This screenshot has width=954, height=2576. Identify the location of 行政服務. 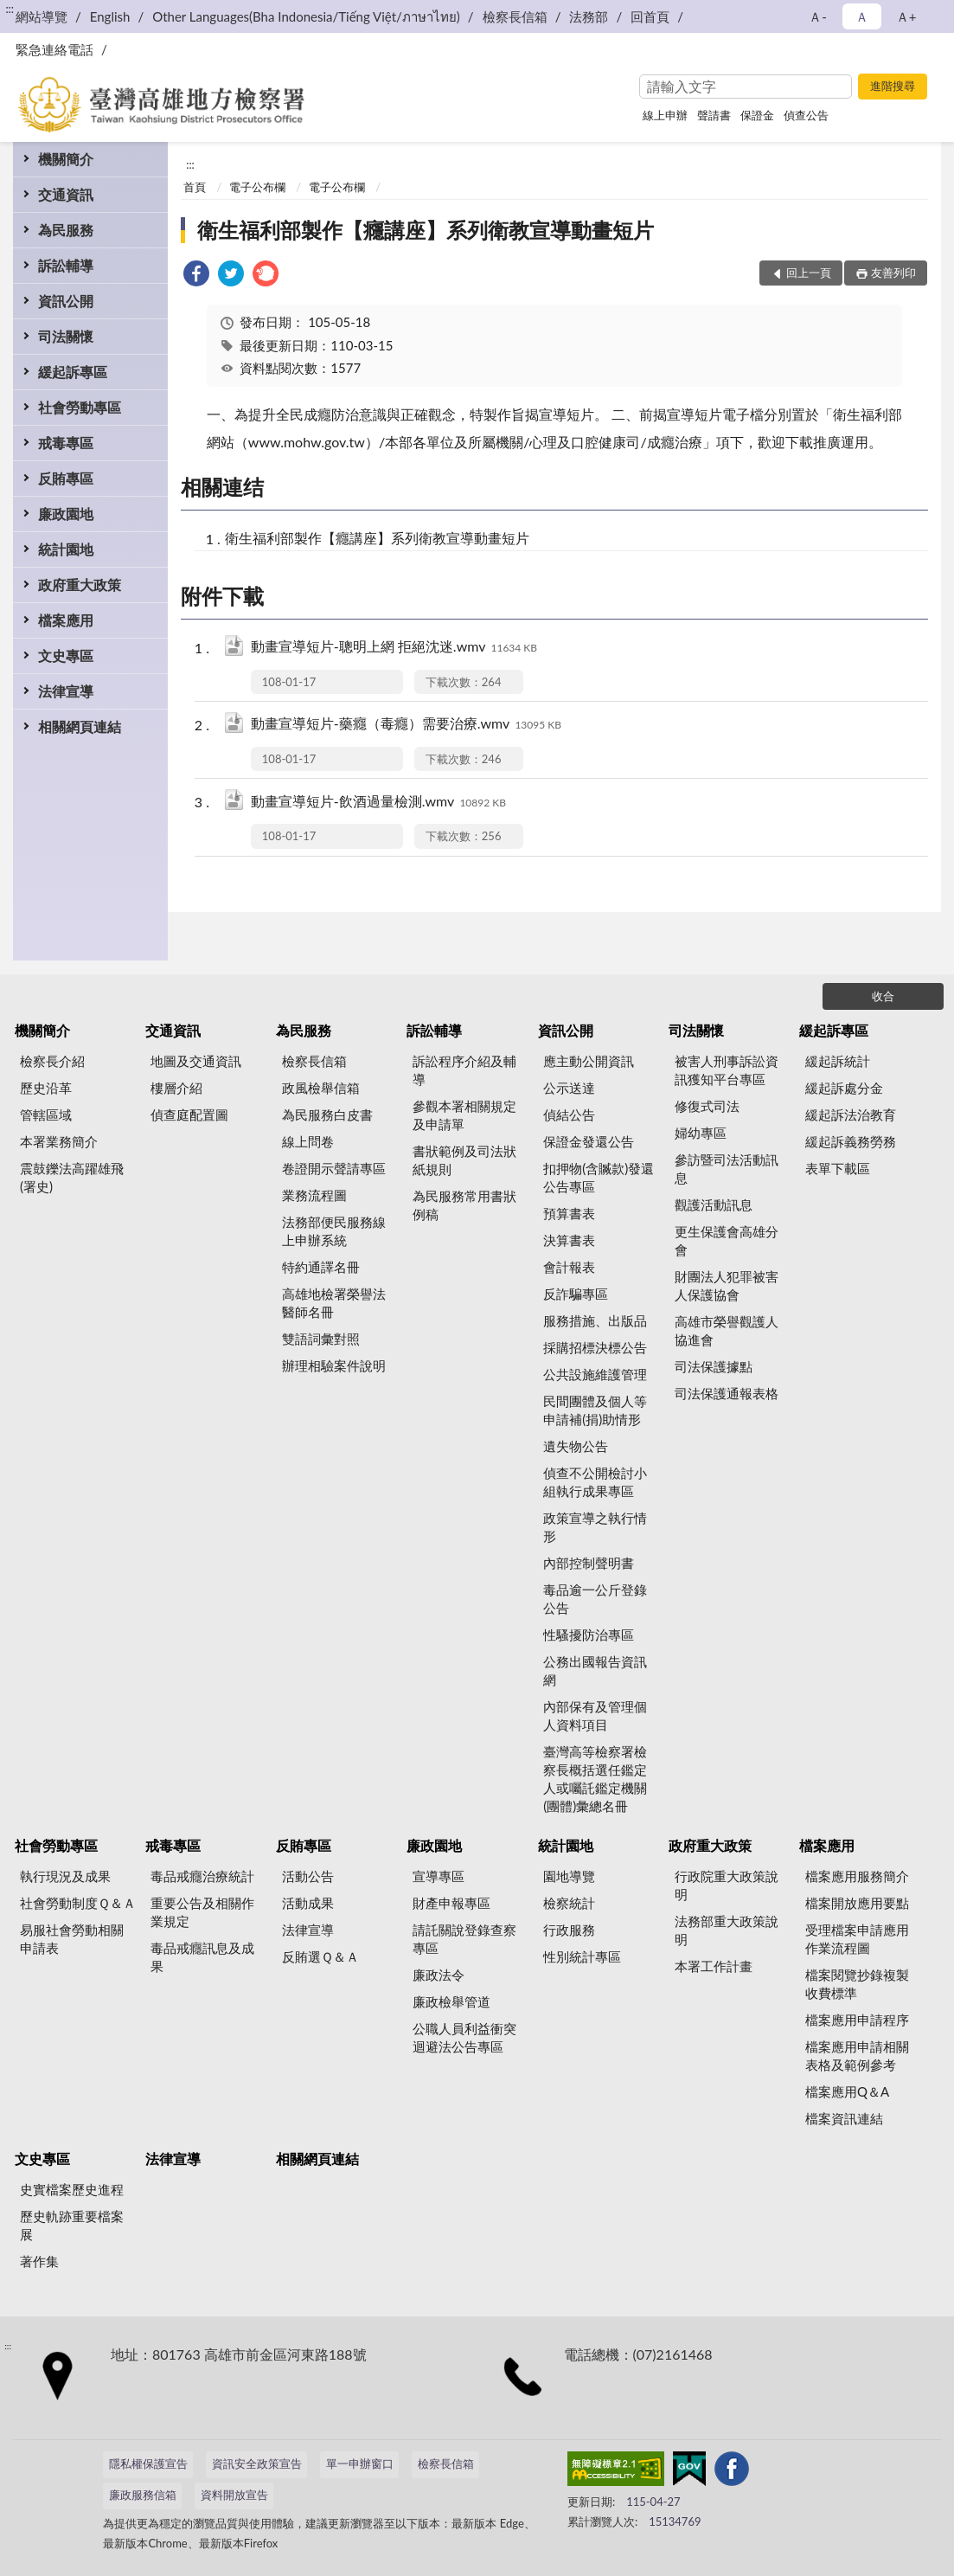
(569, 1929).